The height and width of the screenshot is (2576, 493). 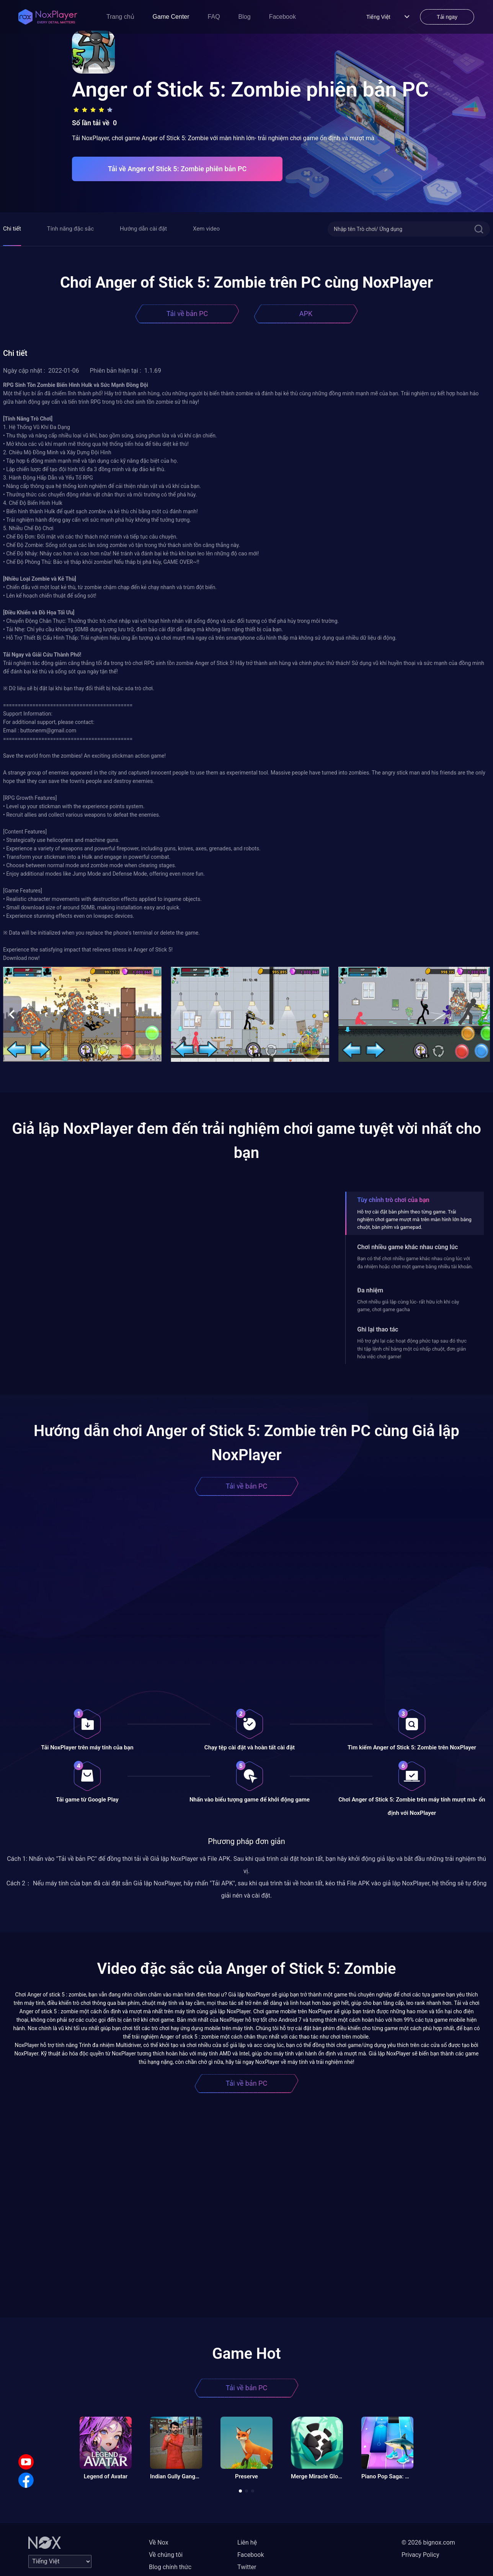 What do you see at coordinates (187, 314) in the screenshot?
I see `Tải về bản PC` at bounding box center [187, 314].